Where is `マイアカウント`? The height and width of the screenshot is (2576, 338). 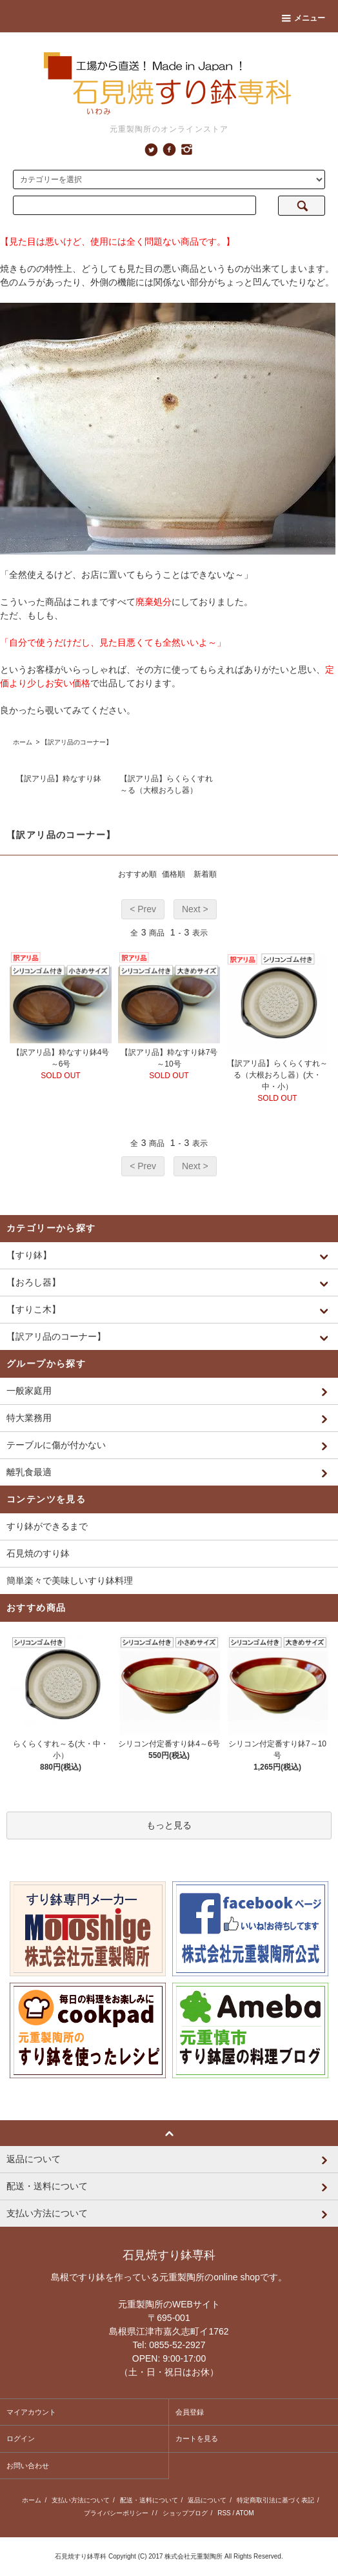 マイアカウント is located at coordinates (31, 2412).